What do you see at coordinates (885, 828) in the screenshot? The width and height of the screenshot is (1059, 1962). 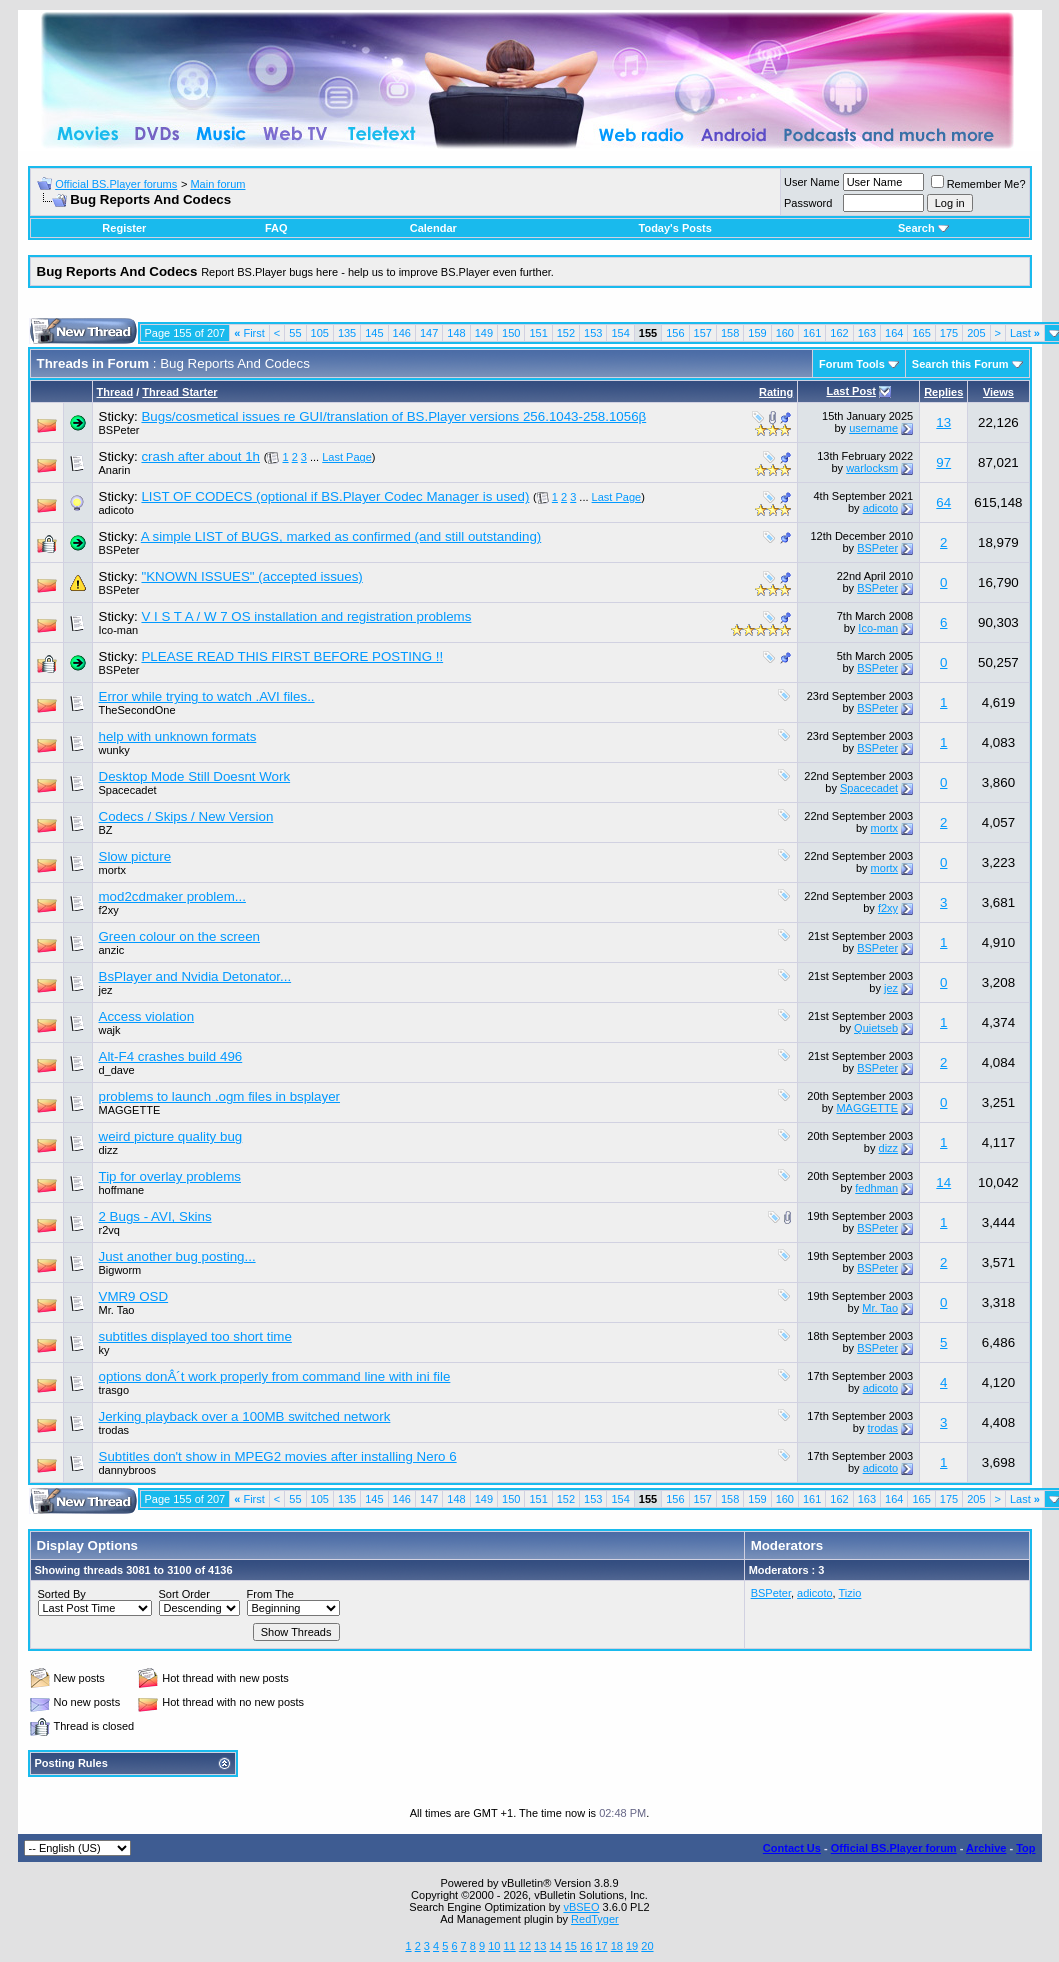 I see `mortx` at bounding box center [885, 828].